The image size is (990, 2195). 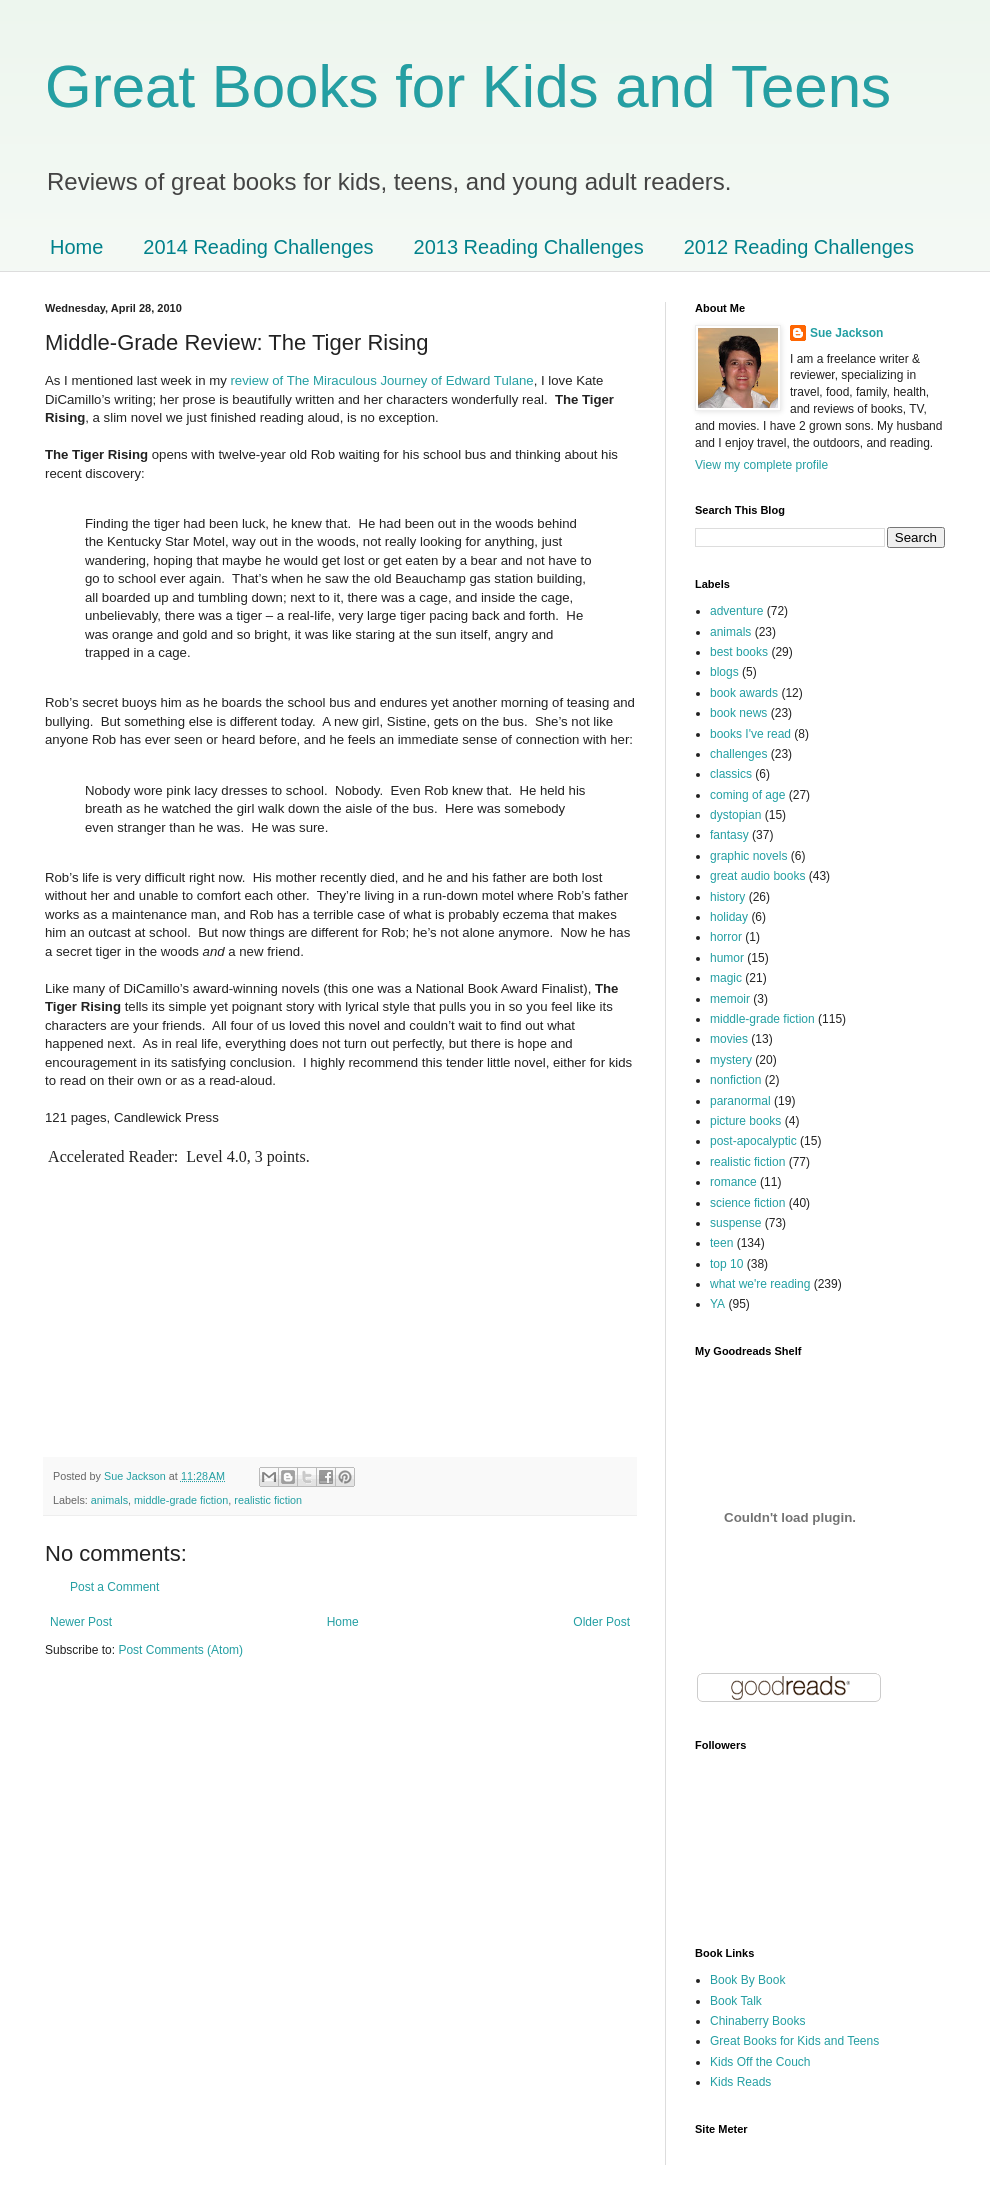 I want to click on history, so click(x=727, y=897).